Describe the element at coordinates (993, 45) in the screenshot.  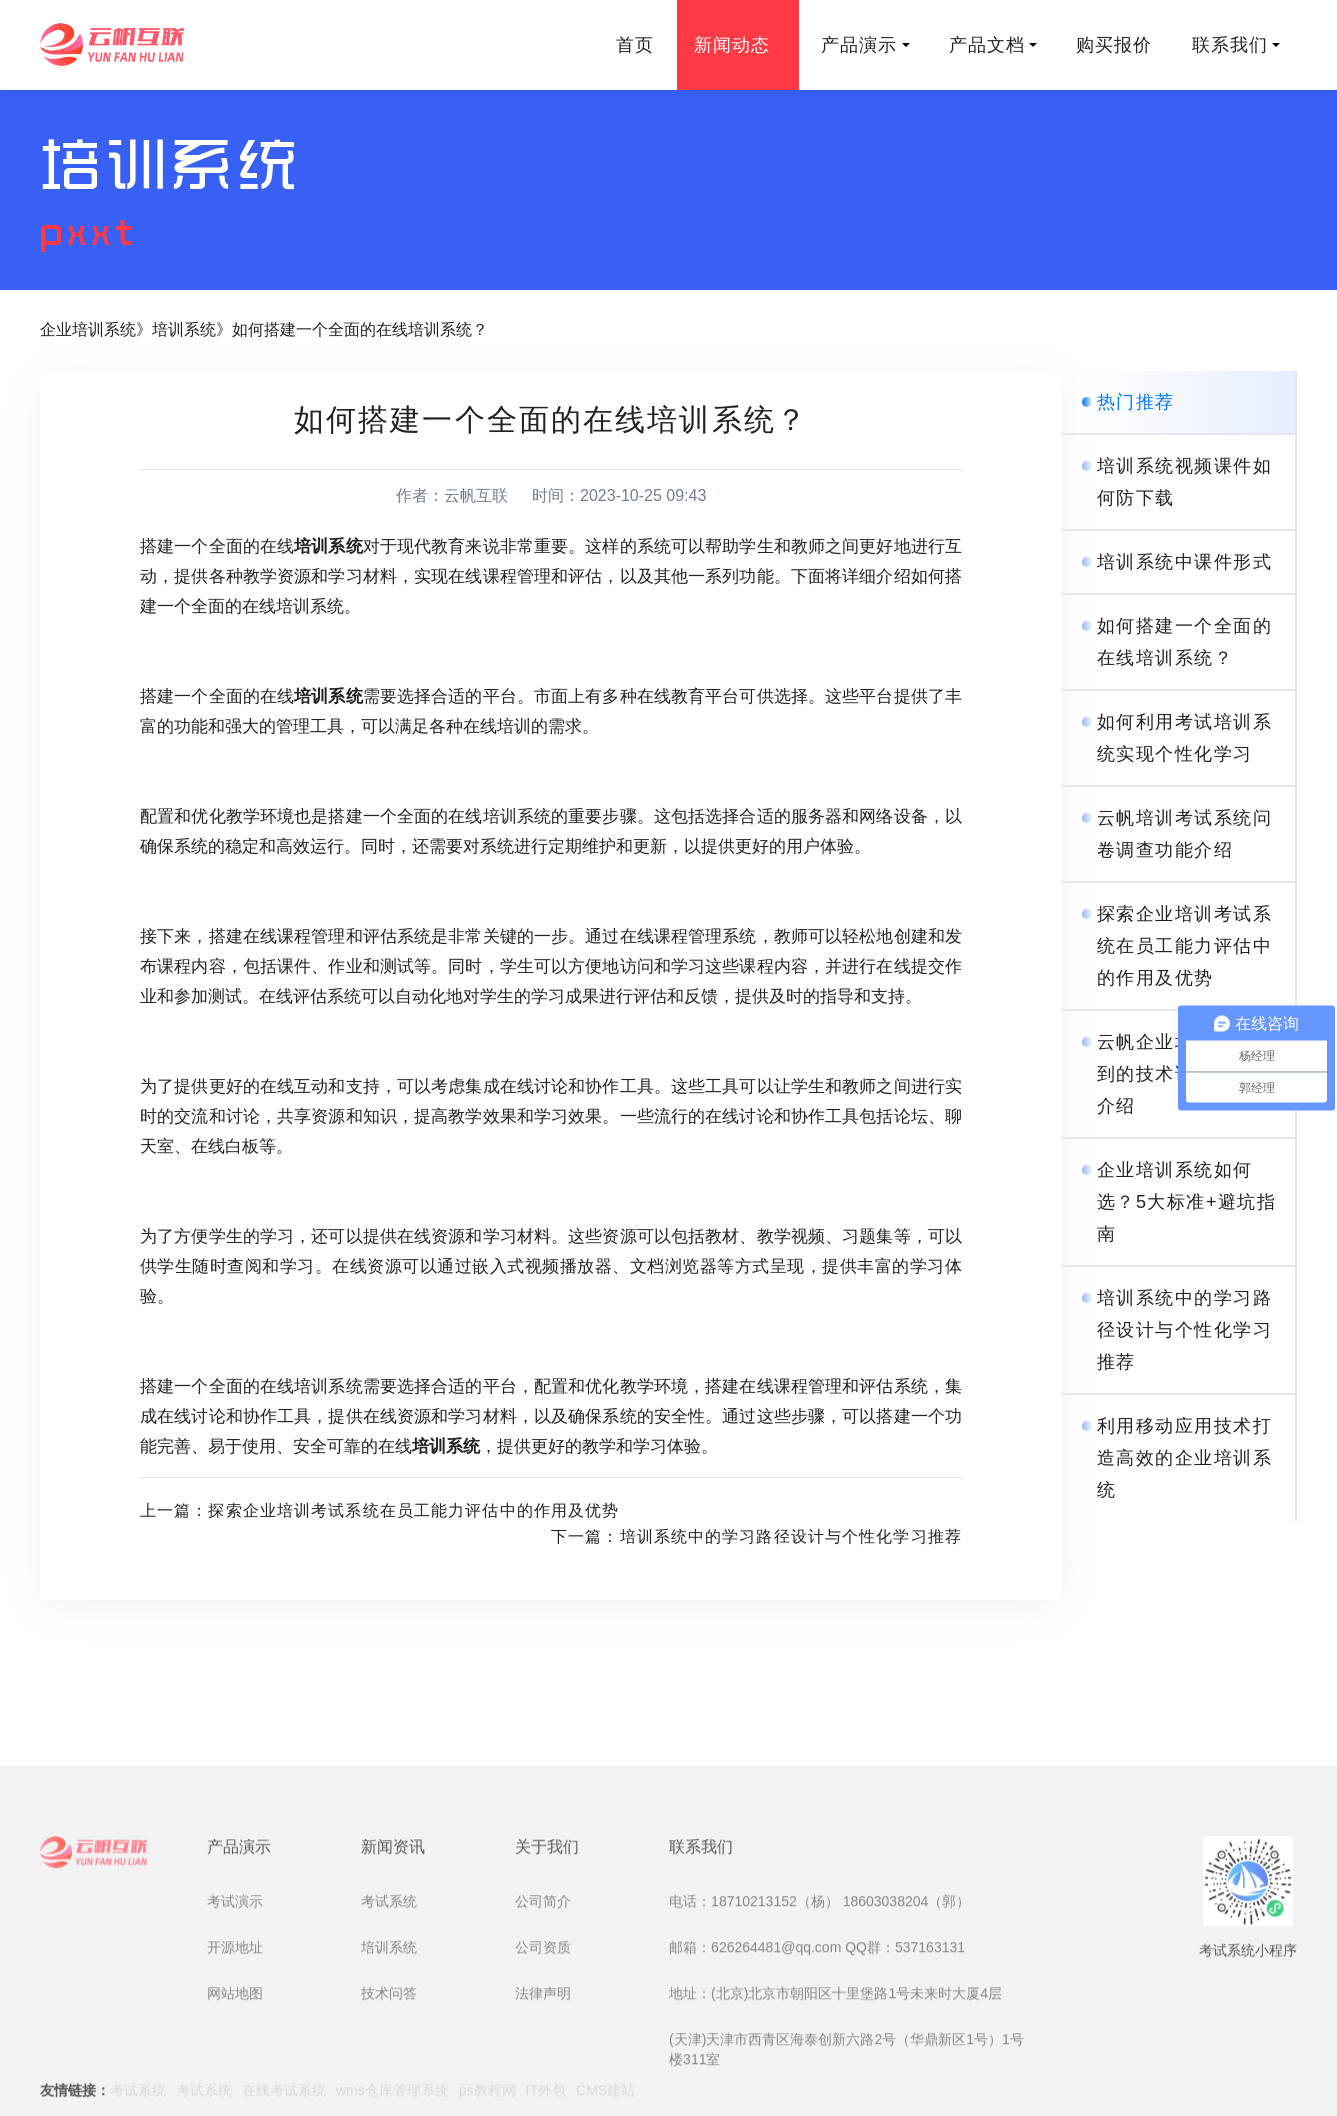
I see `产品文档` at that location.